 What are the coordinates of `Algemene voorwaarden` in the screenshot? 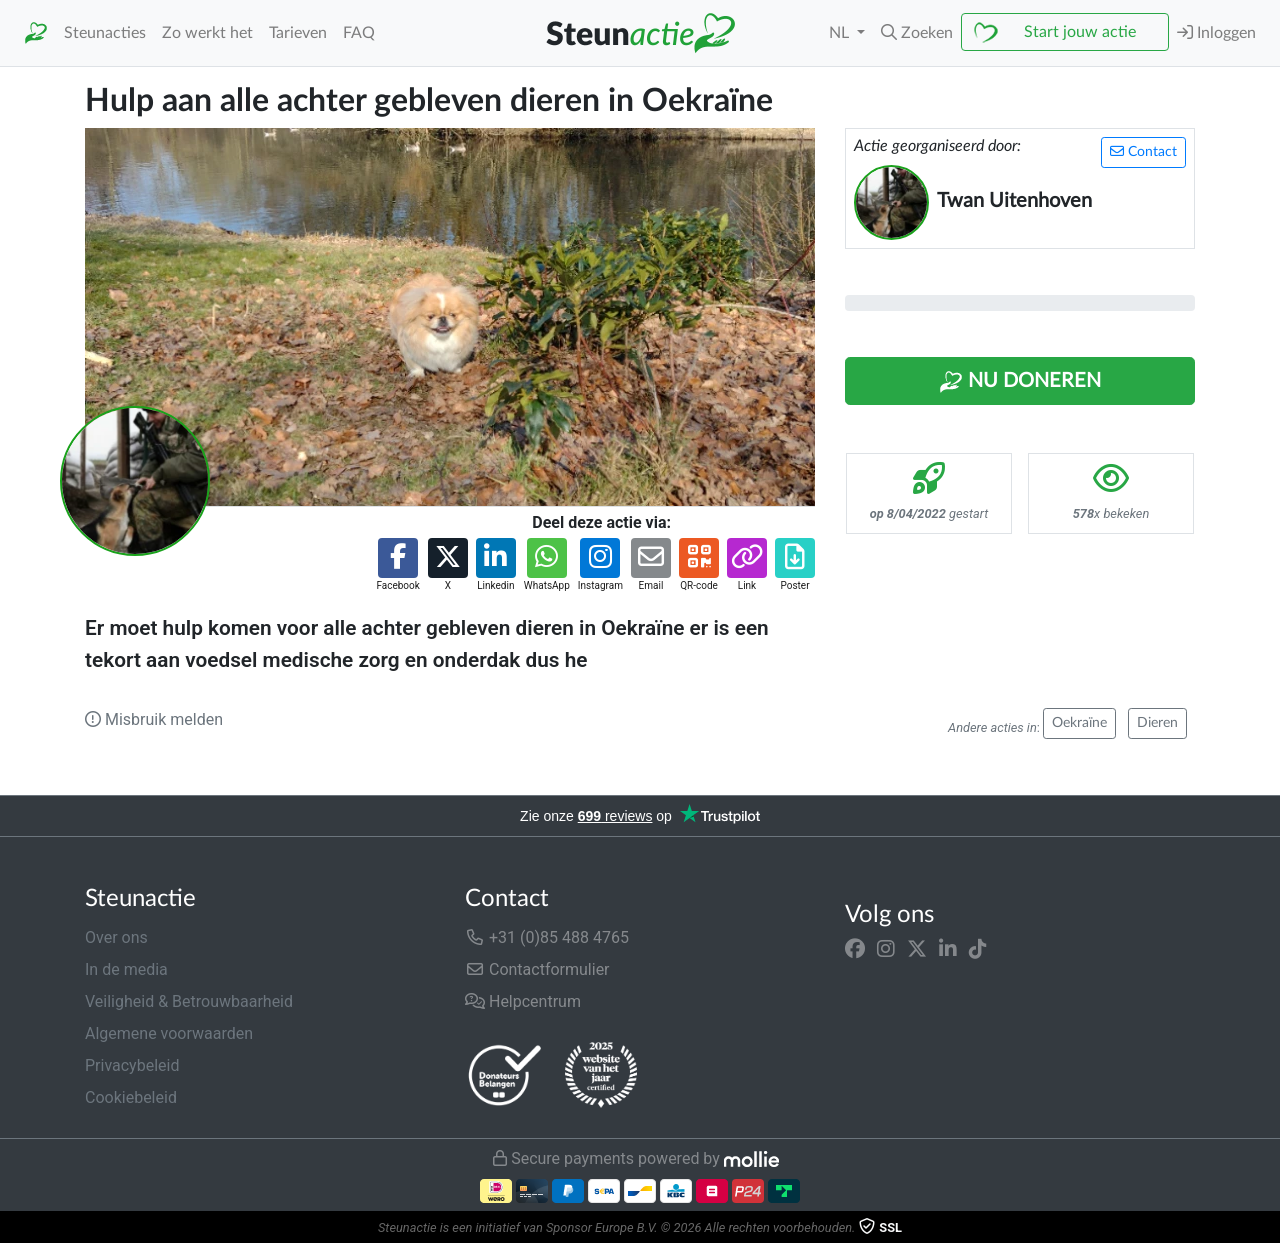 It's located at (169, 1033).